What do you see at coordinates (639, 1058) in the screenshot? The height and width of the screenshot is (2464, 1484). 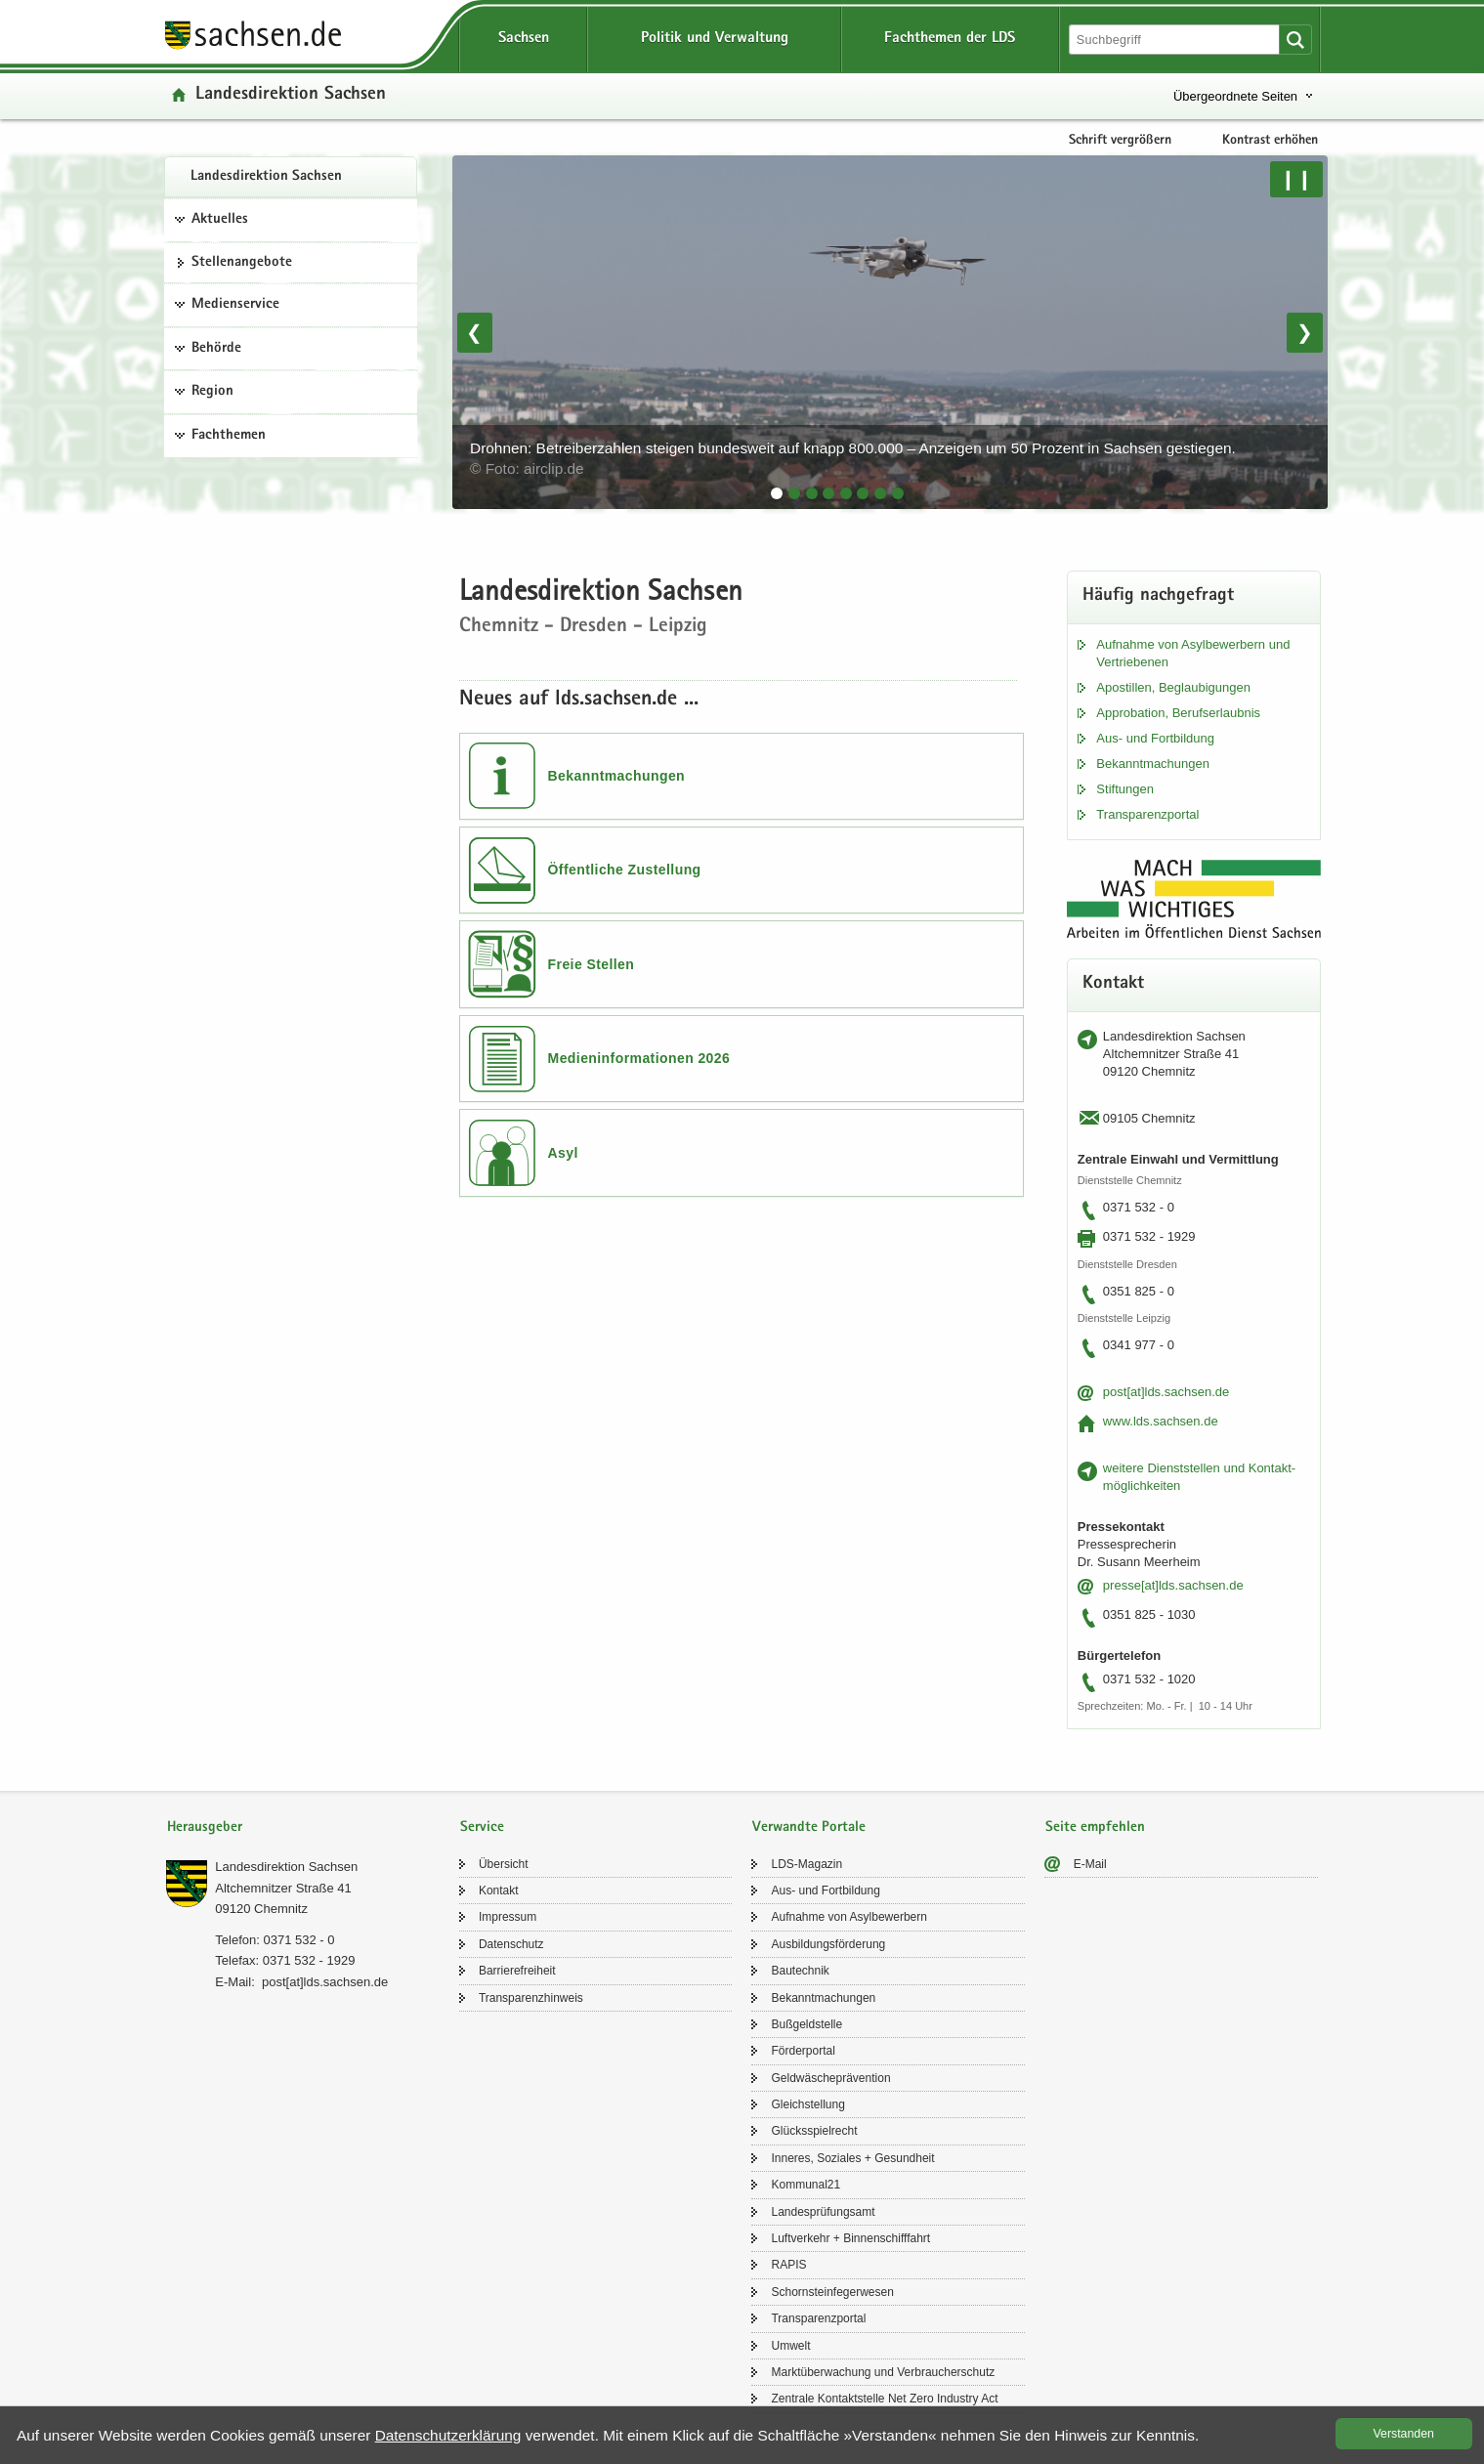 I see `Medieninformationen 2026` at bounding box center [639, 1058].